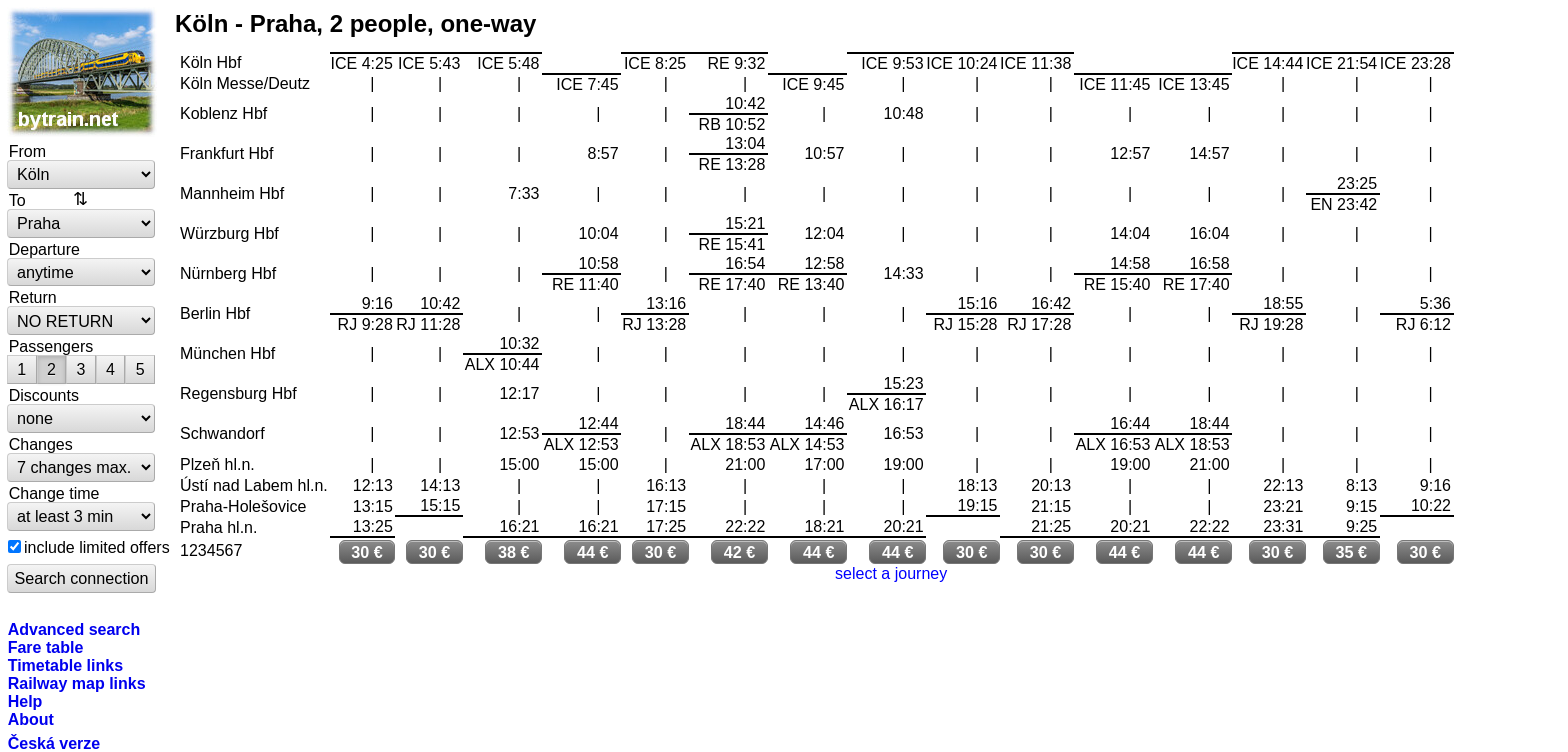  What do you see at coordinates (54, 743) in the screenshot?
I see `Česká verze` at bounding box center [54, 743].